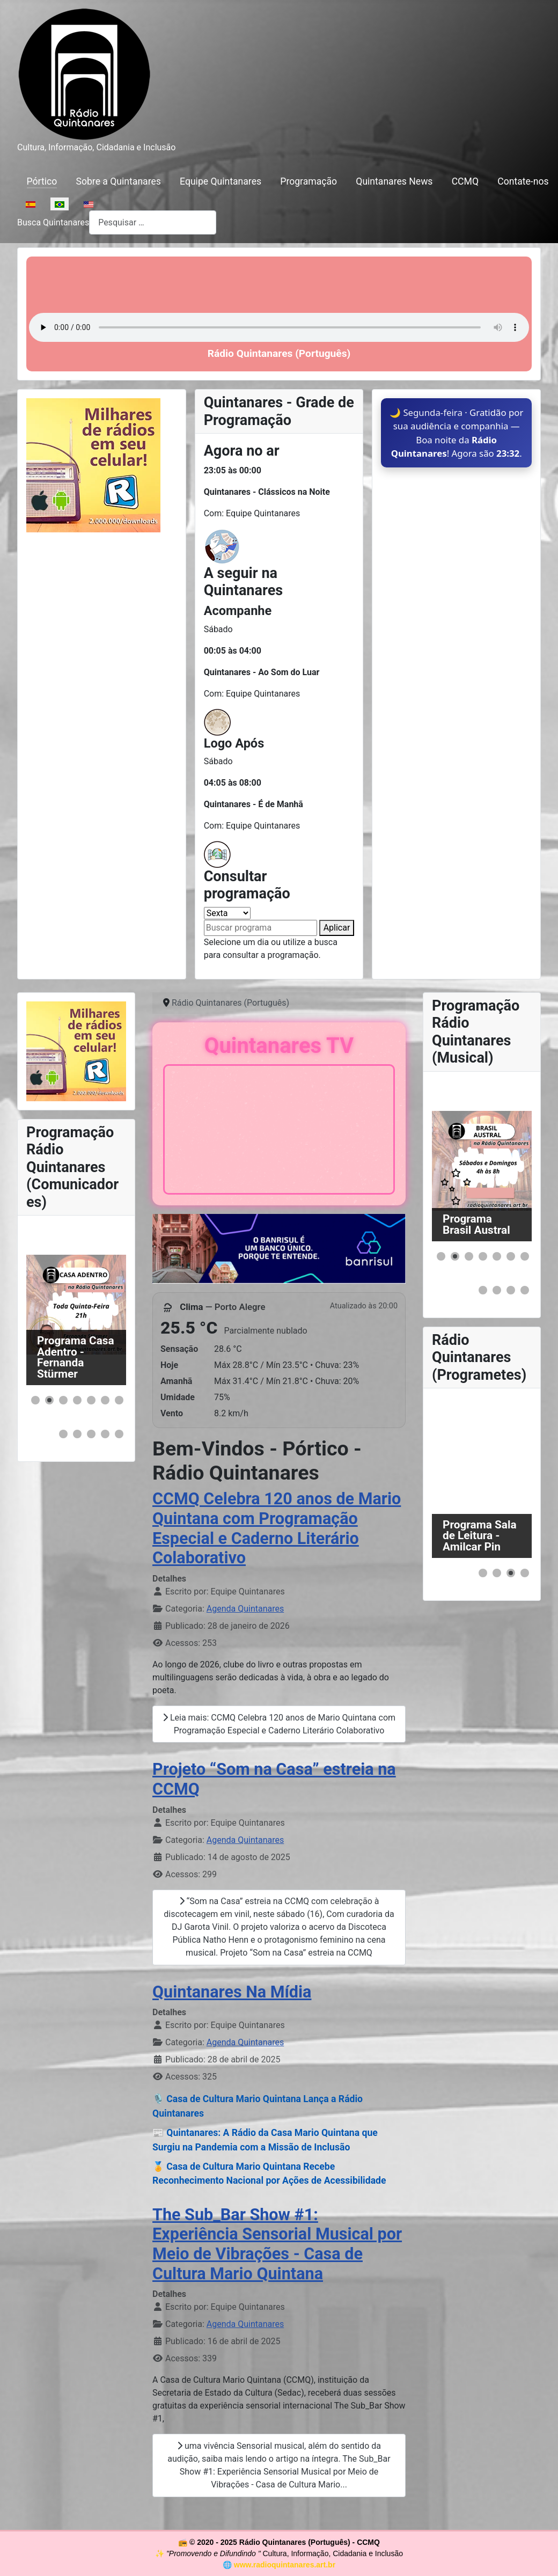 This screenshot has height=2576, width=558. Describe the element at coordinates (220, 181) in the screenshot. I see `Equipe Quintanares` at that location.